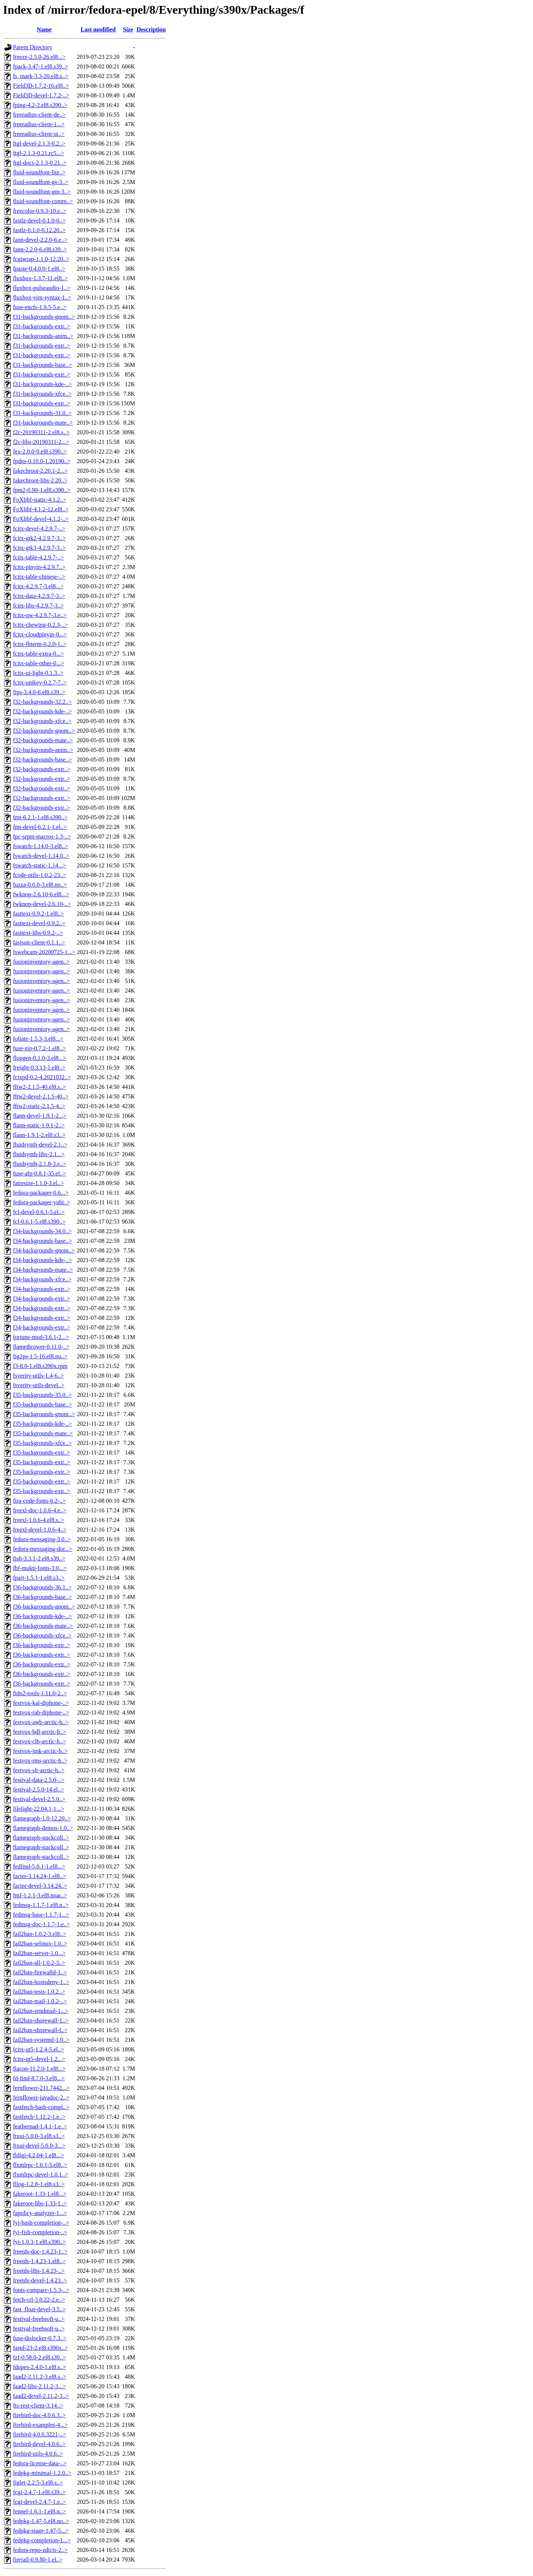 This screenshot has height=2576, width=533. Describe the element at coordinates (39, 2415) in the screenshot. I see `firebird-doc-4.0.6.3..>` at that location.